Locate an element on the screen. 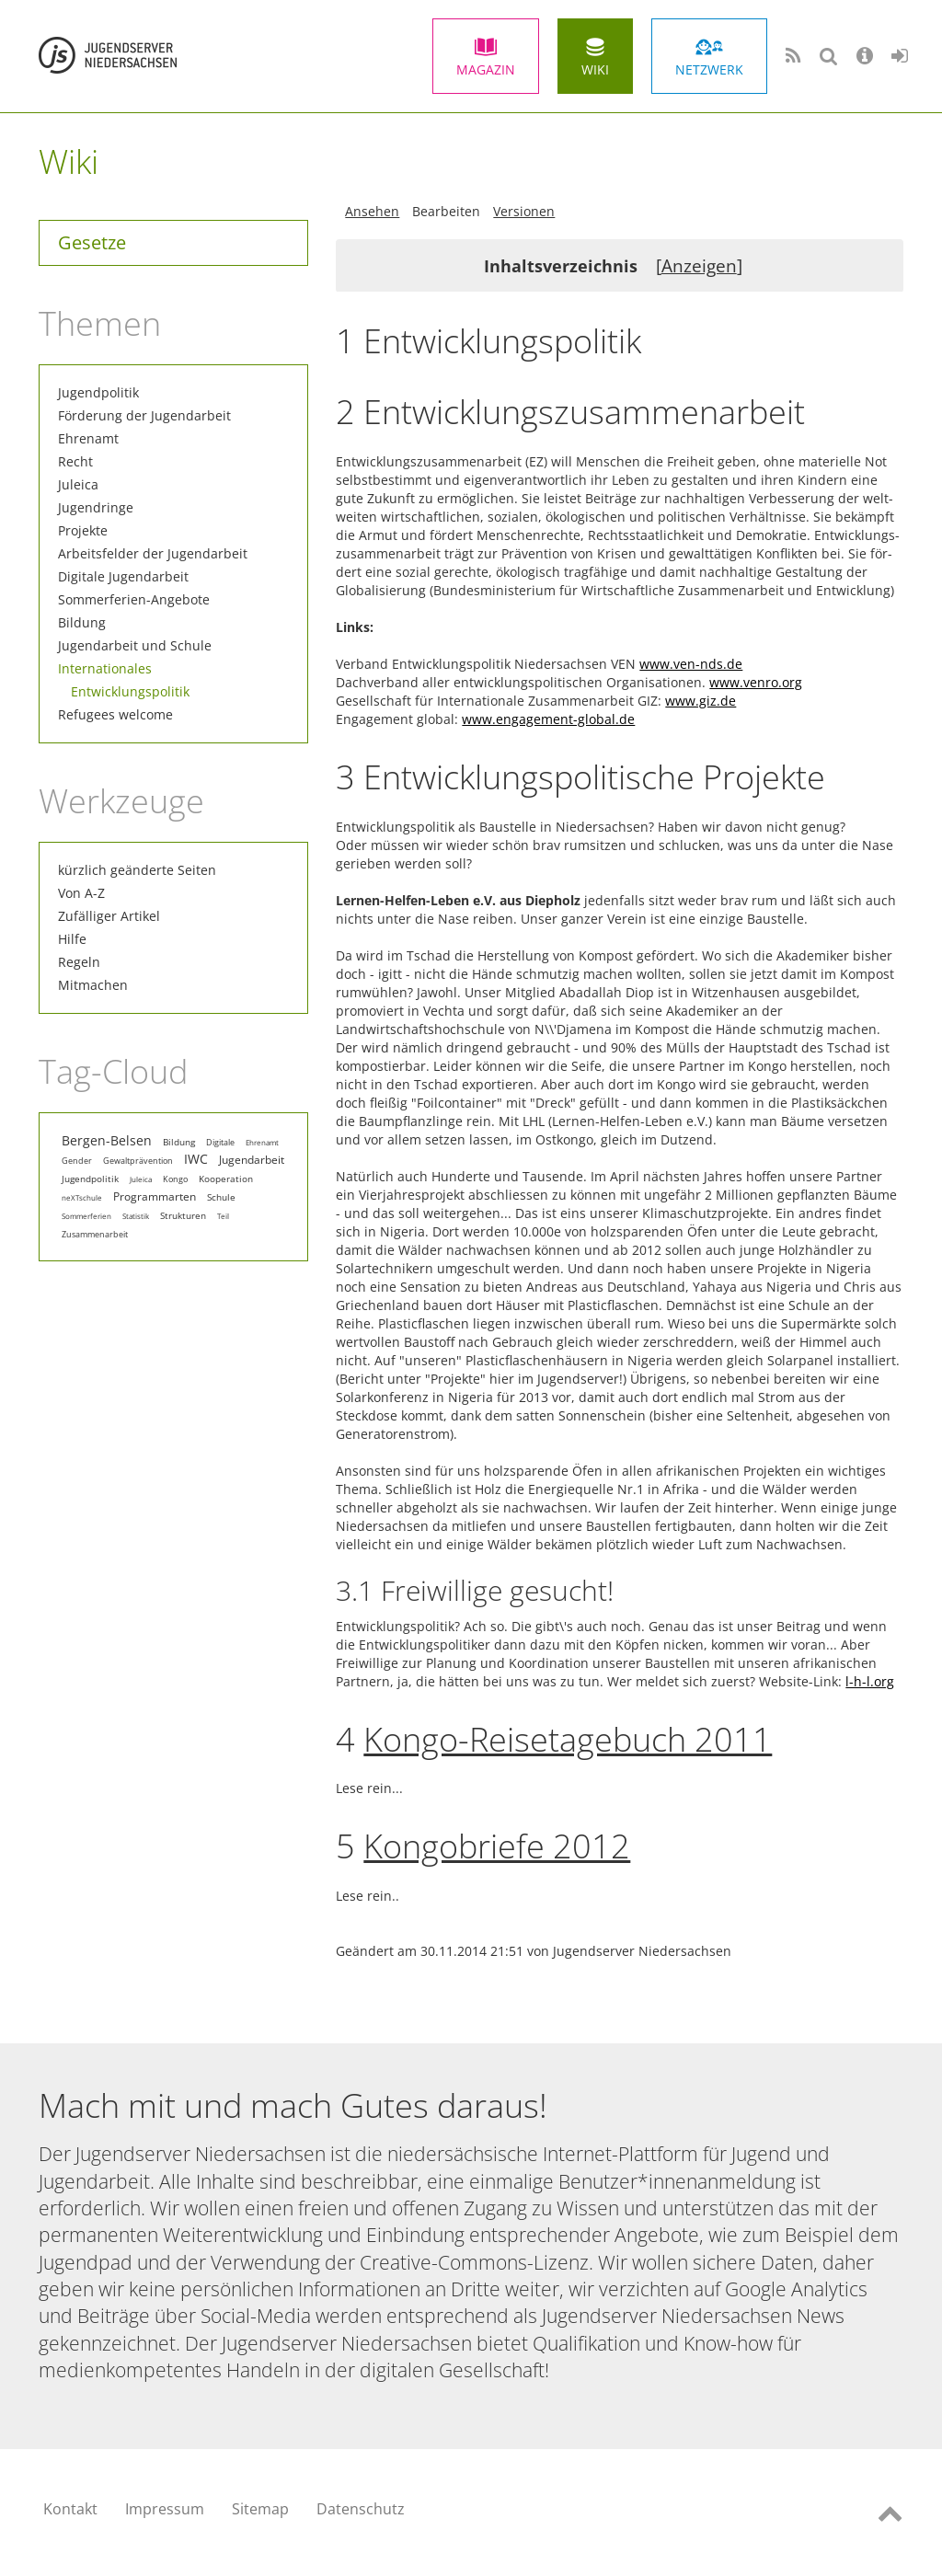 Image resolution: width=942 pixels, height=2576 pixels. www.ven-nds.de is located at coordinates (690, 664).